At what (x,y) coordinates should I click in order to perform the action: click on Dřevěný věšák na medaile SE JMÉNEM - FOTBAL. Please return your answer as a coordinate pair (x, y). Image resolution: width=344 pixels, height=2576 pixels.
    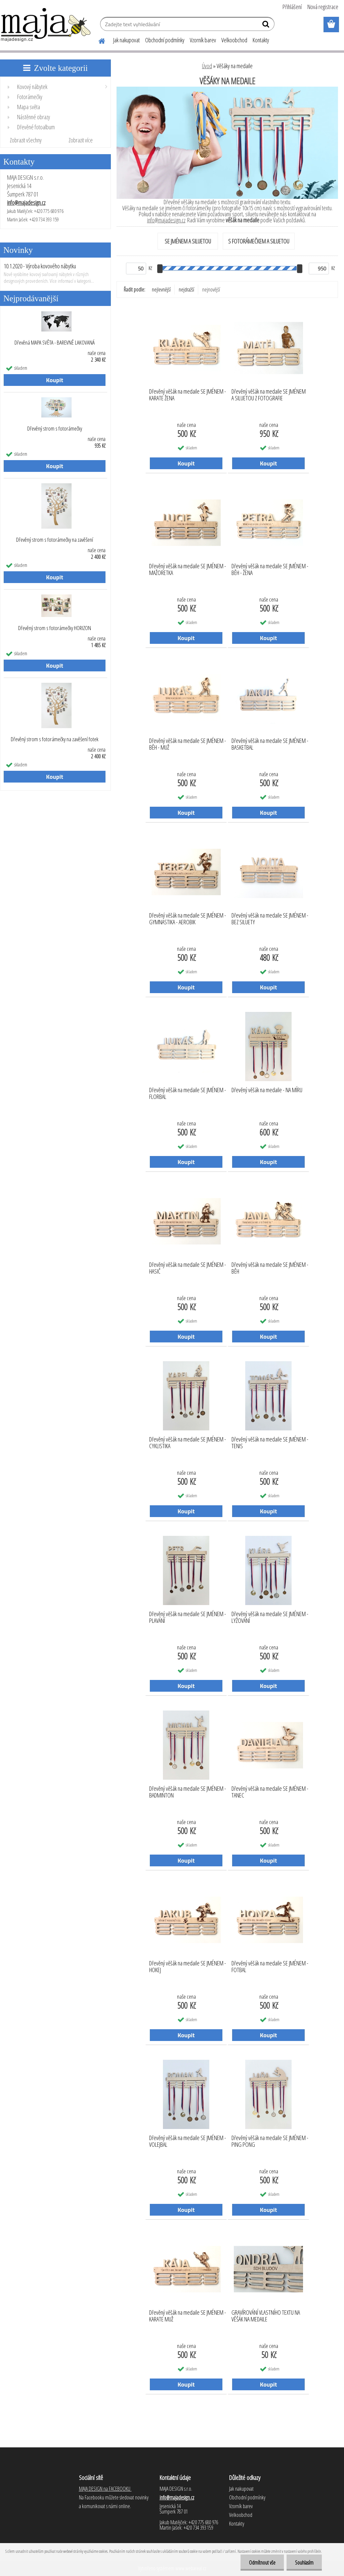
    Looking at the image, I should click on (269, 1967).